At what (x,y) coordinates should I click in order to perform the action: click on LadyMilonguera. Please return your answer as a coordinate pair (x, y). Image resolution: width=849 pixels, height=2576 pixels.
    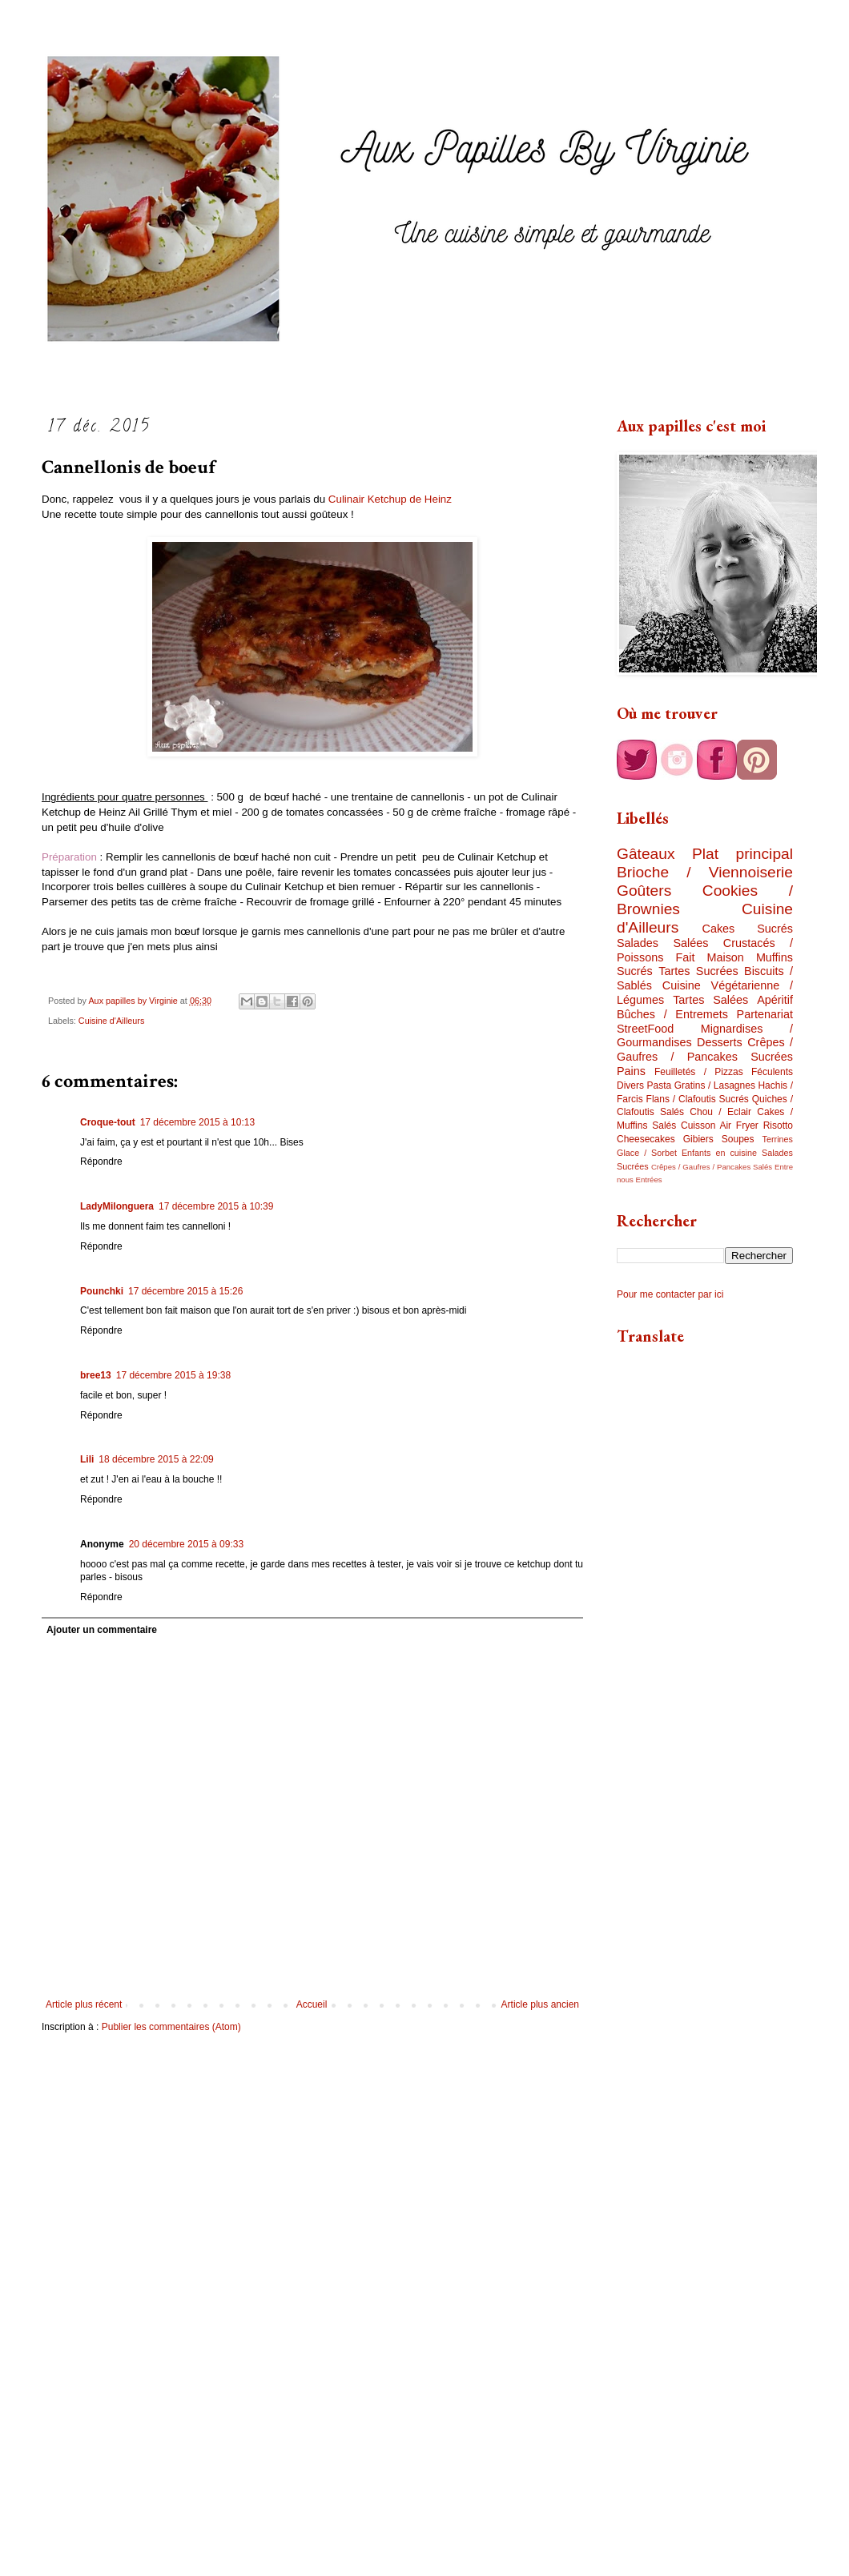
    Looking at the image, I should click on (117, 1206).